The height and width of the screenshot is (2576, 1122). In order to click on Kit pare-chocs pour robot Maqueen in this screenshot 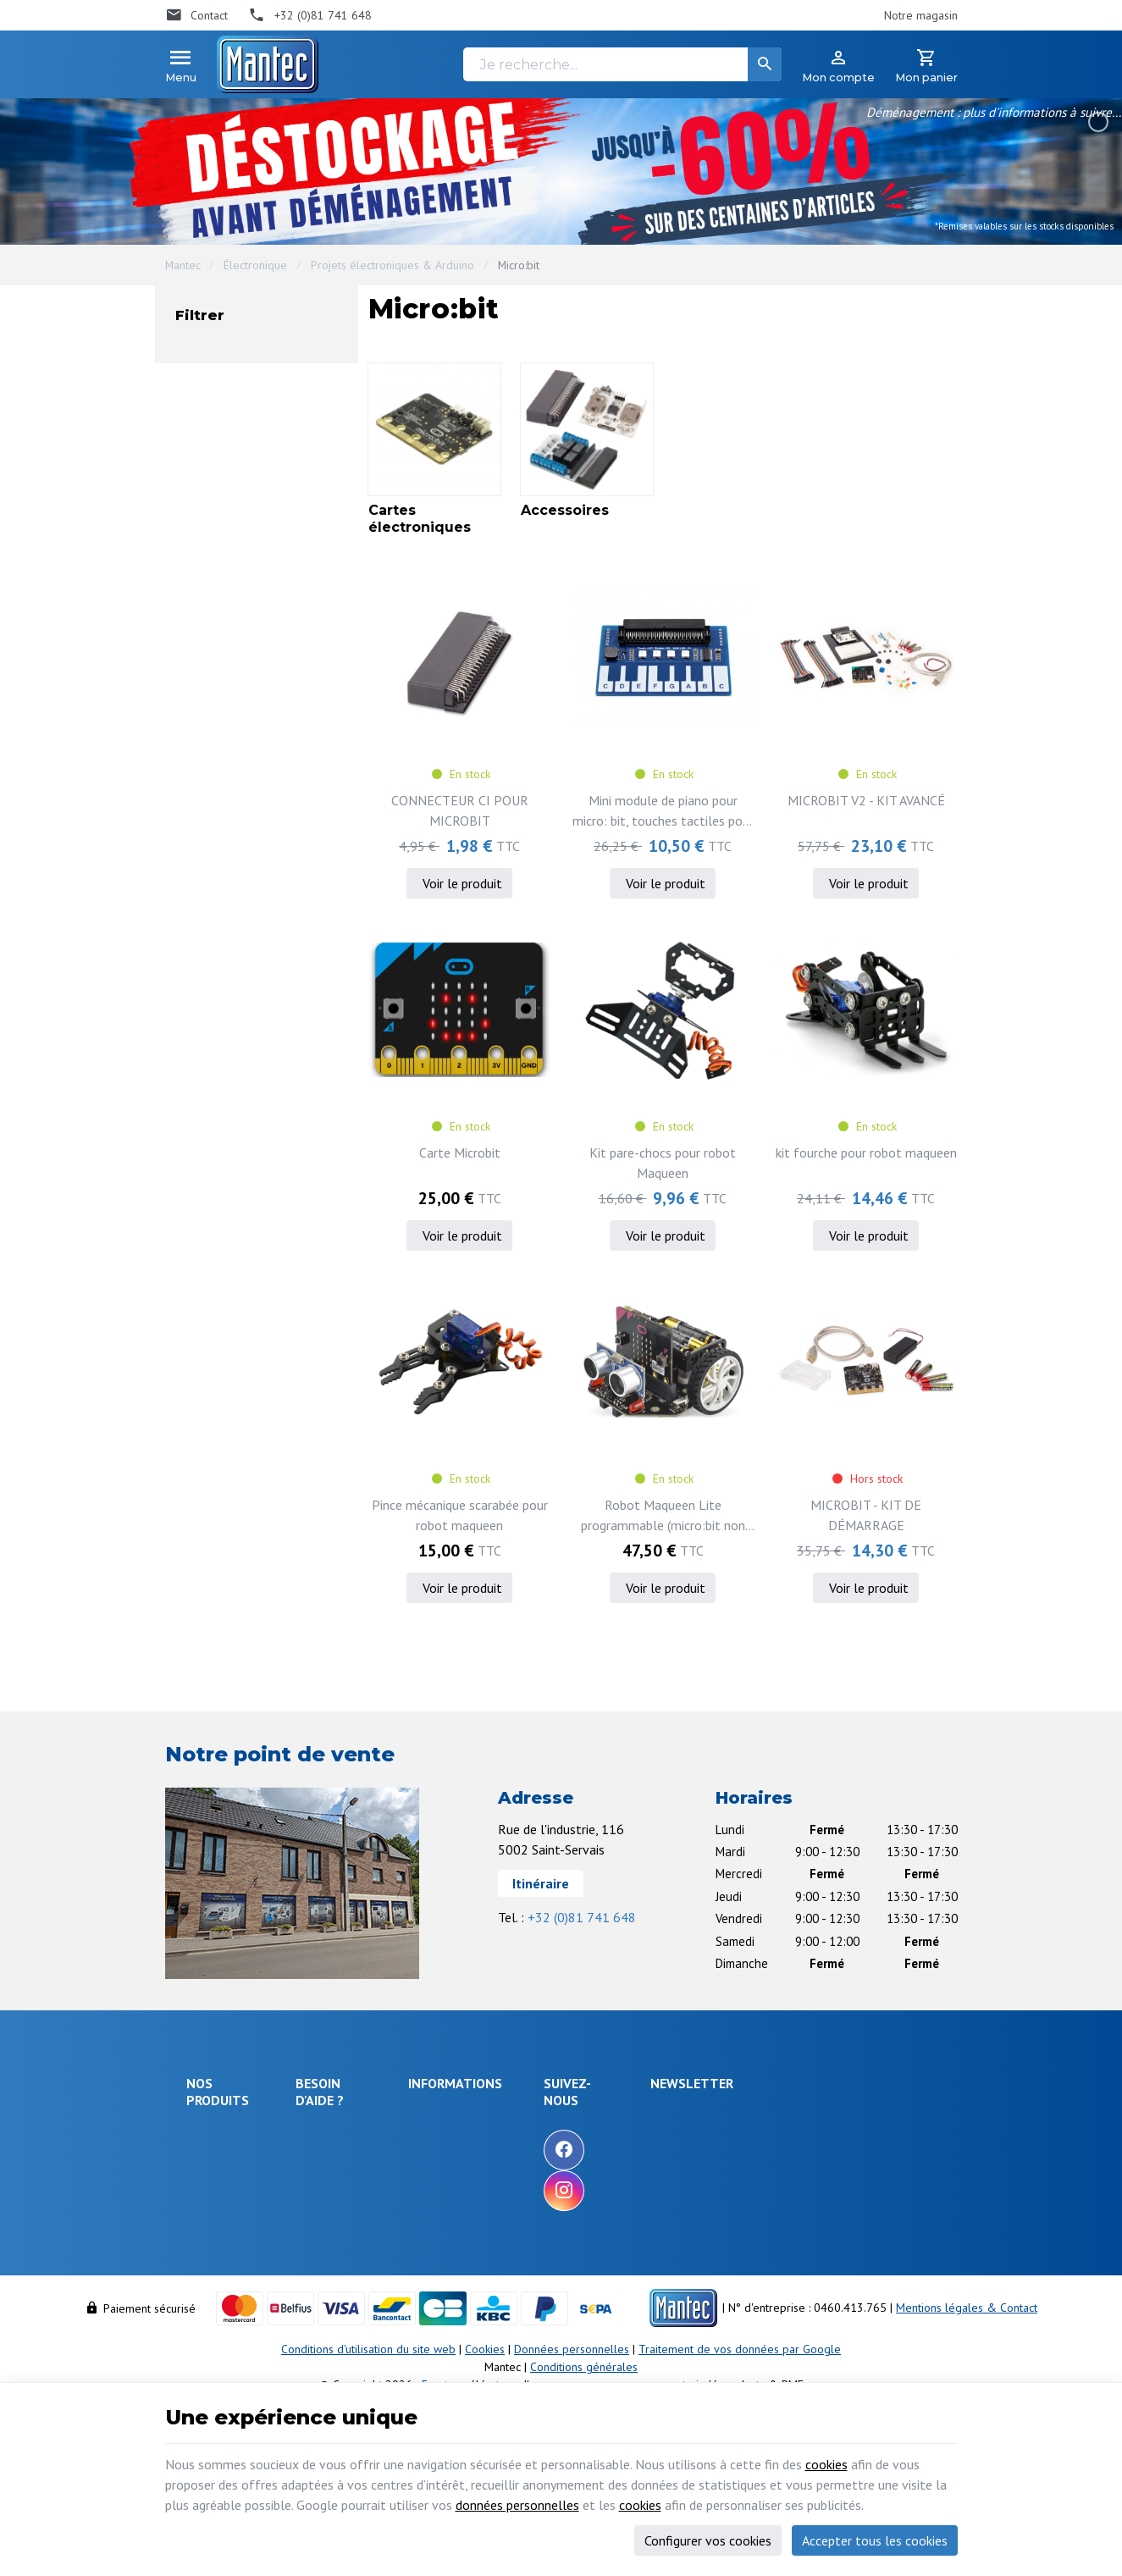, I will do `click(662, 1162)`.